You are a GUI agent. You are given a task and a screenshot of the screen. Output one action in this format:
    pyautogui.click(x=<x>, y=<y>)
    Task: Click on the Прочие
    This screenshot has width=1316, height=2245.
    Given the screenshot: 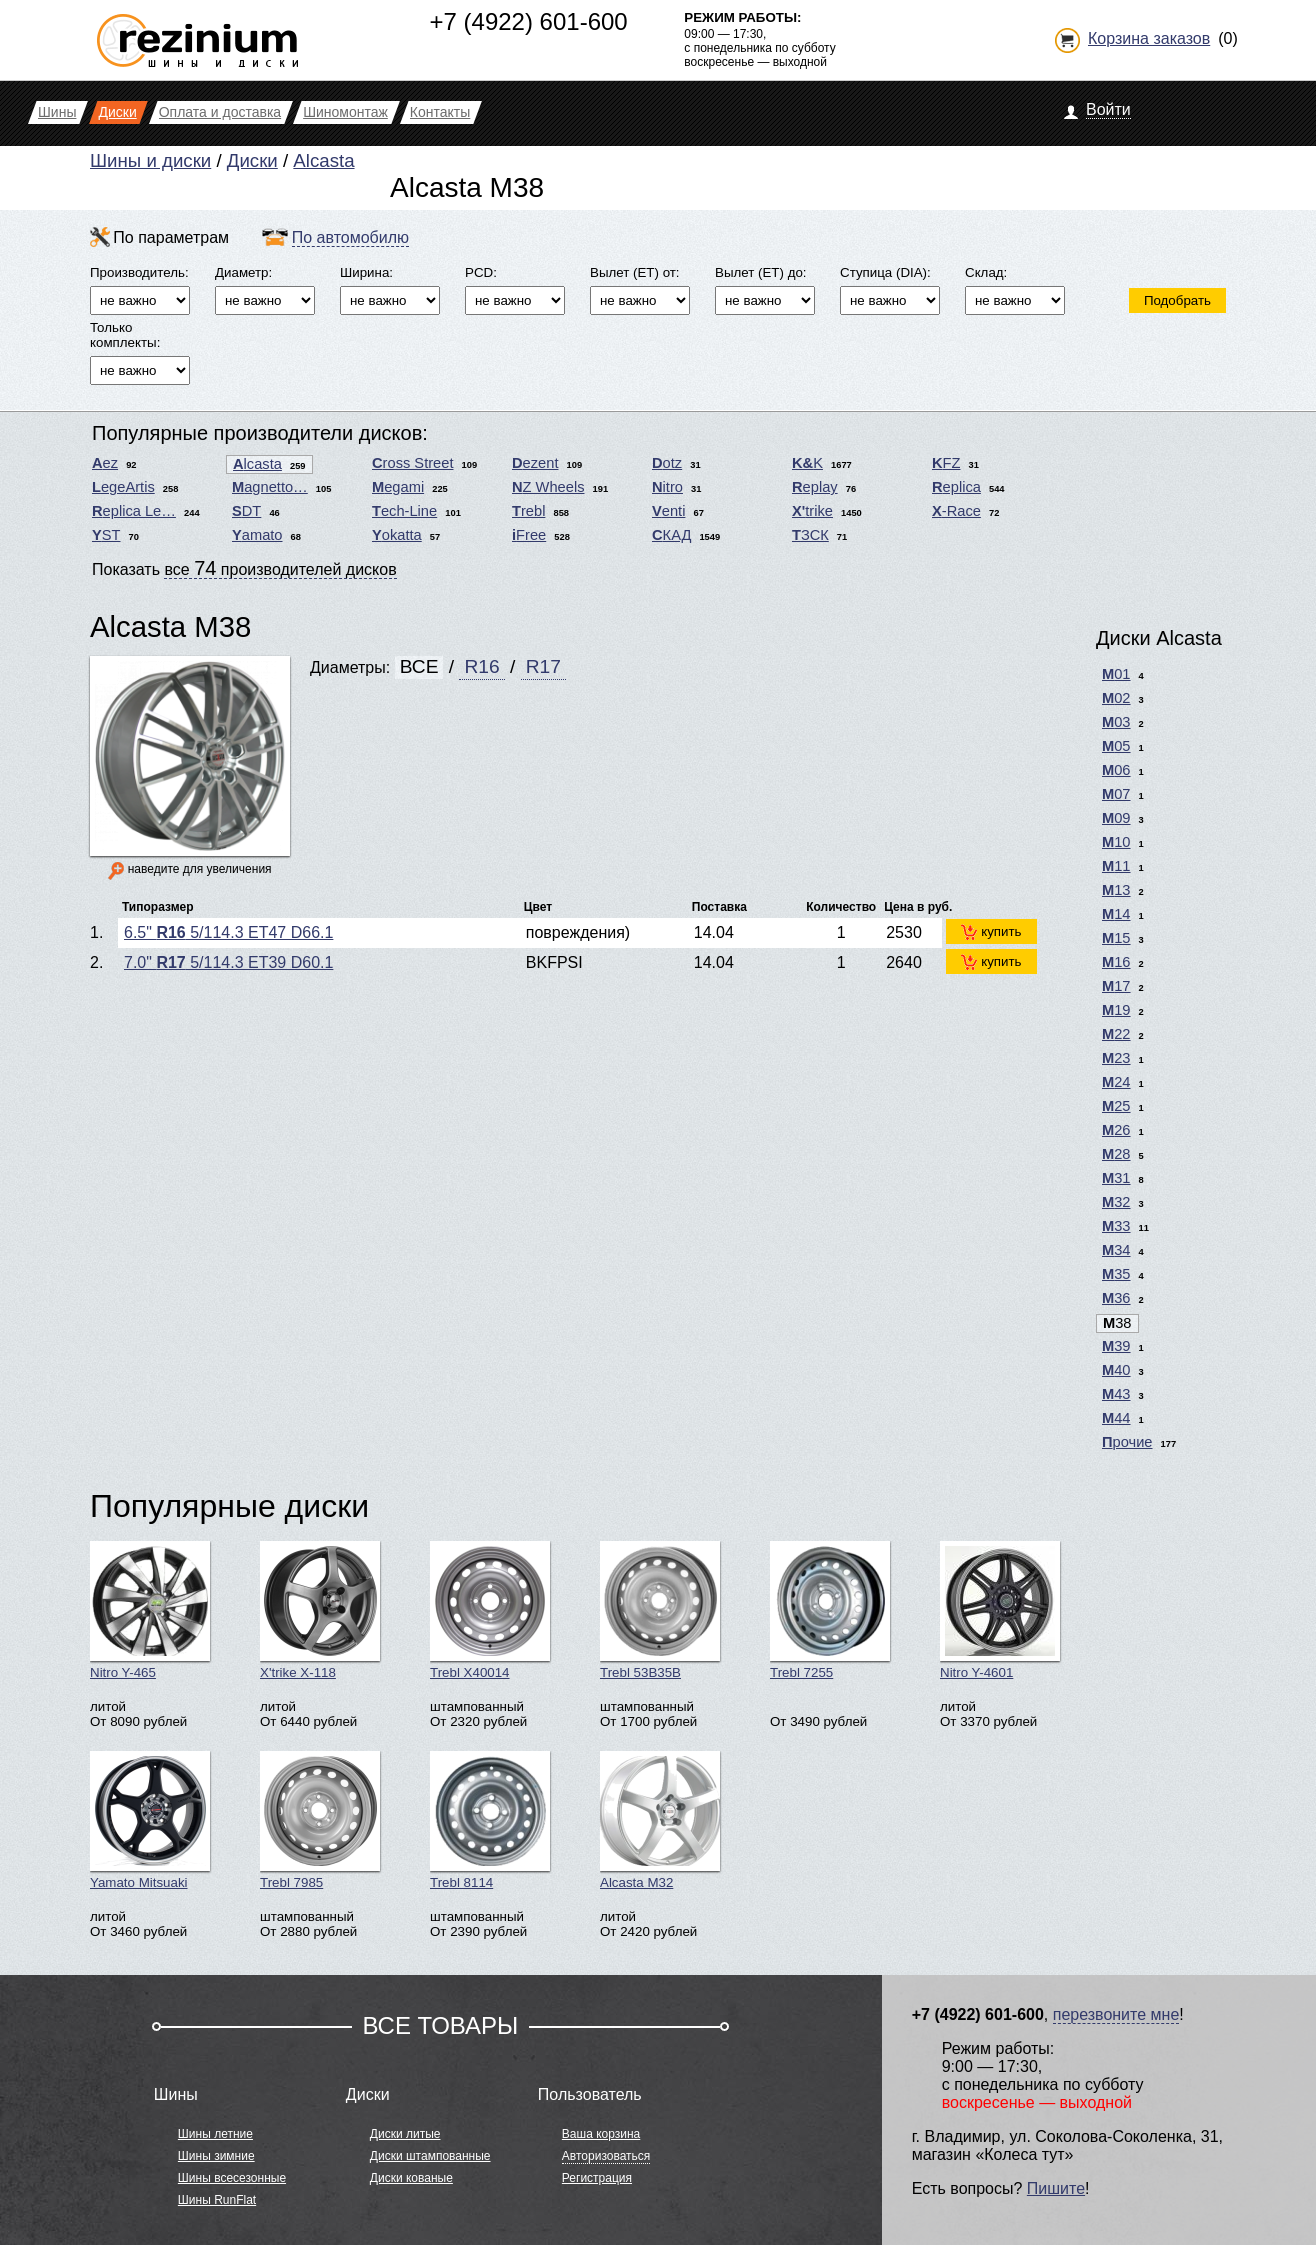 What is the action you would take?
    pyautogui.click(x=1127, y=1442)
    